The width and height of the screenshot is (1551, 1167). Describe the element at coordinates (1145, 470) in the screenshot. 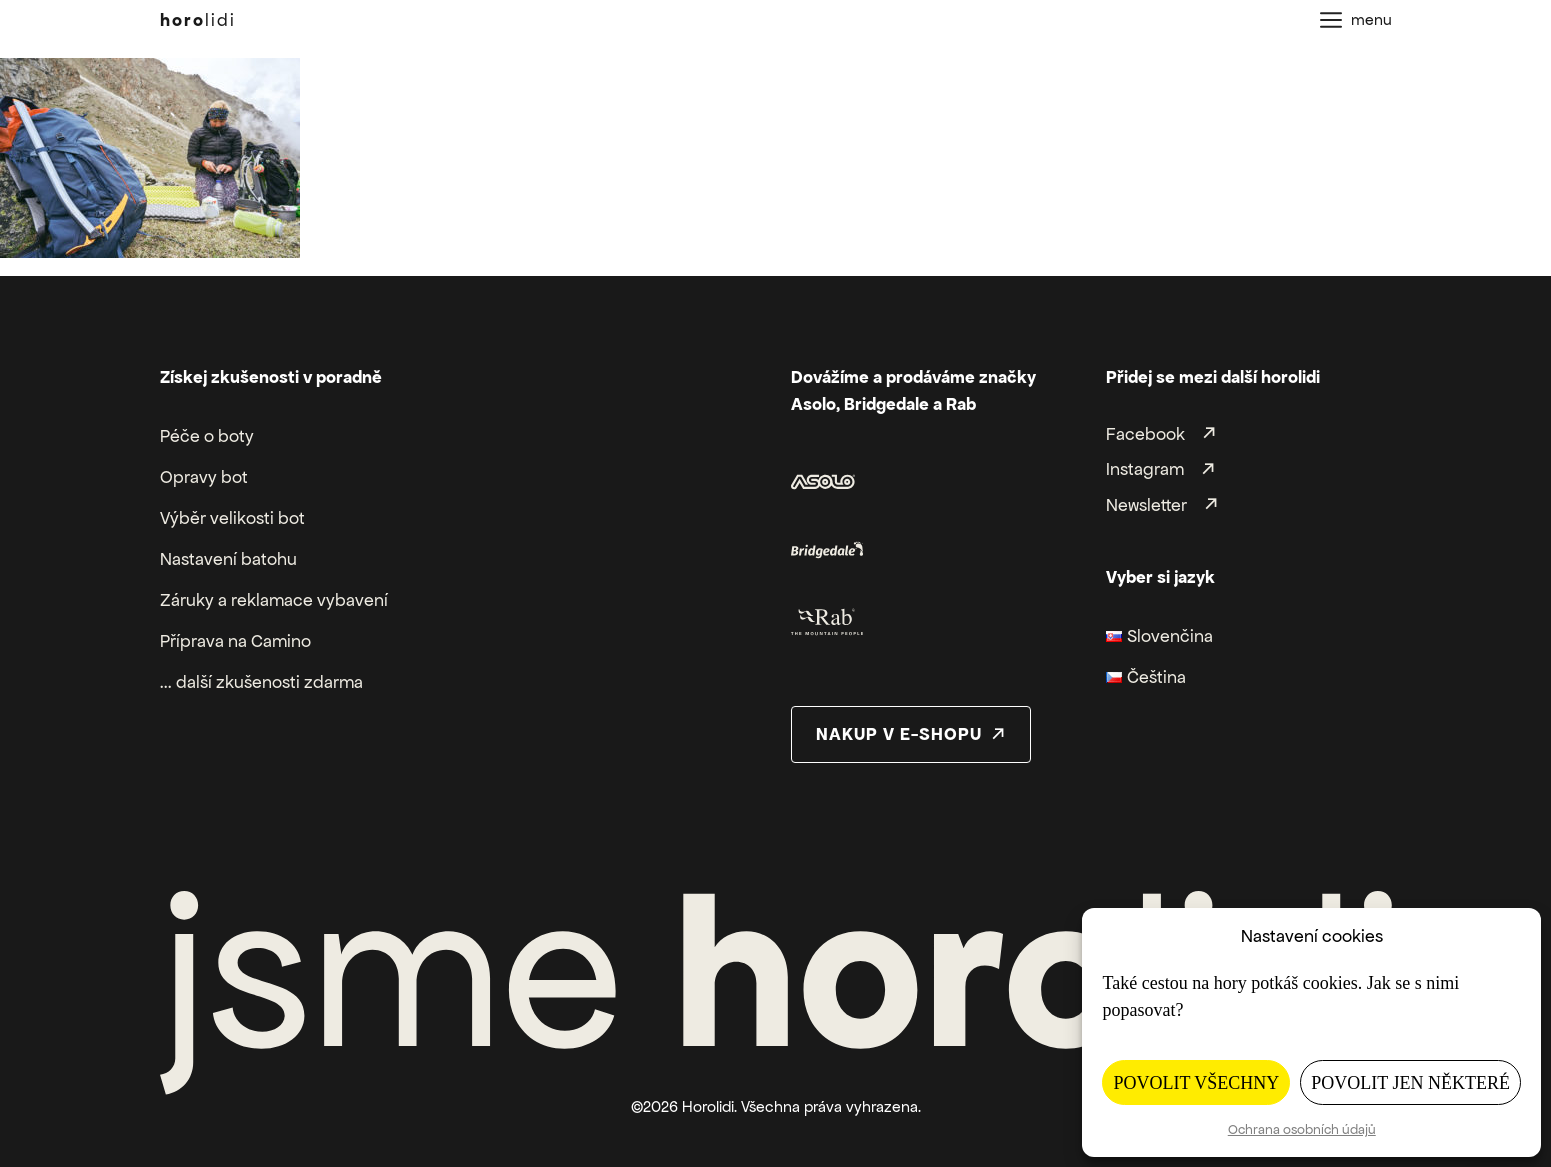

I see `Instagram` at that location.